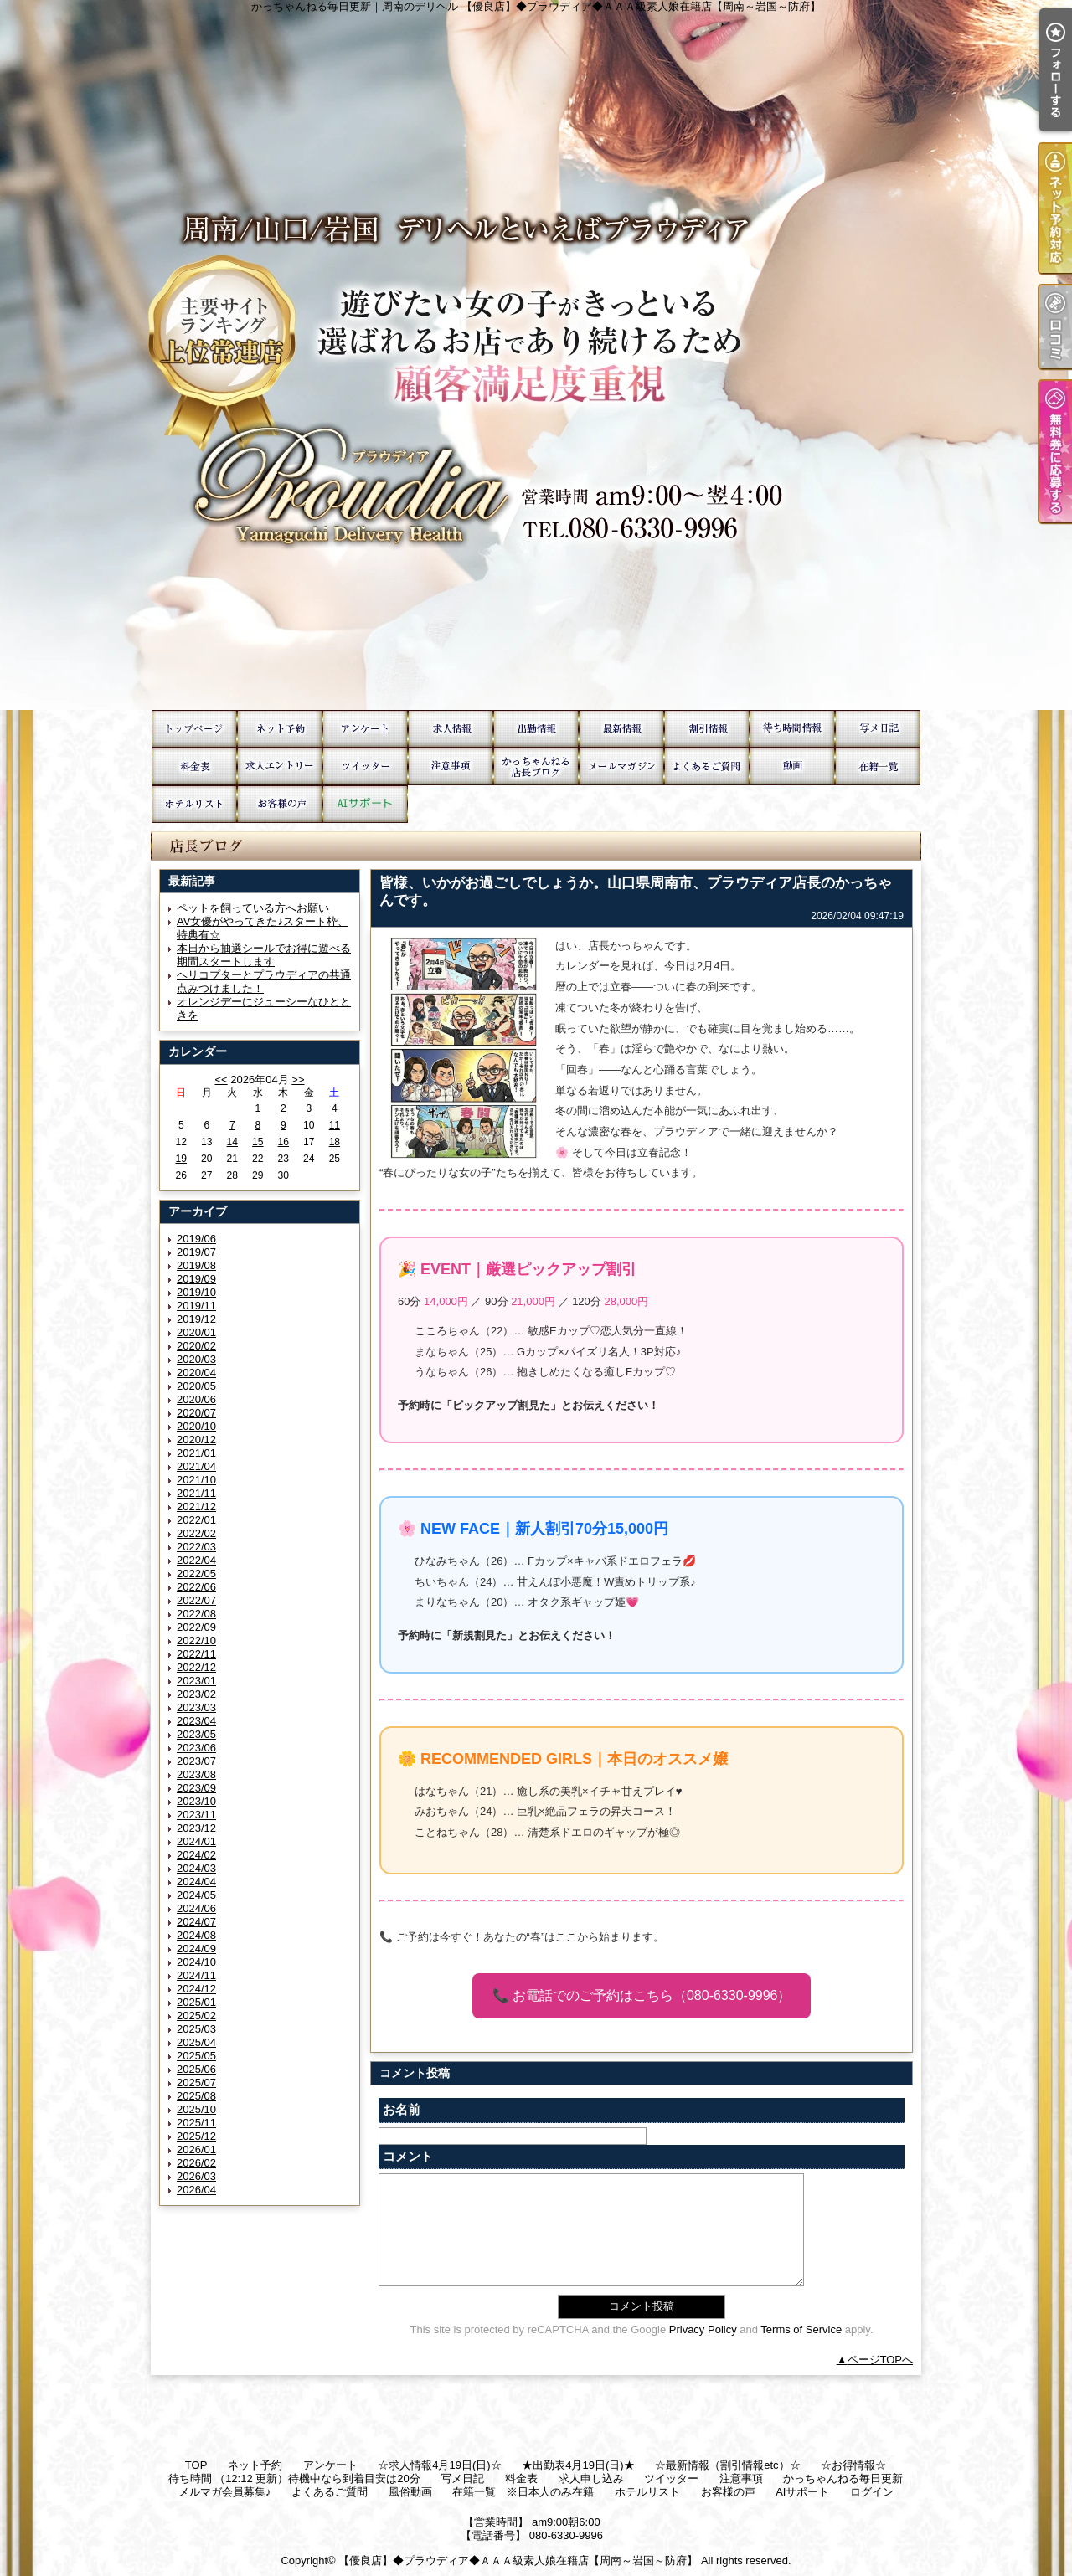  What do you see at coordinates (196, 1841) in the screenshot?
I see `2024/01` at bounding box center [196, 1841].